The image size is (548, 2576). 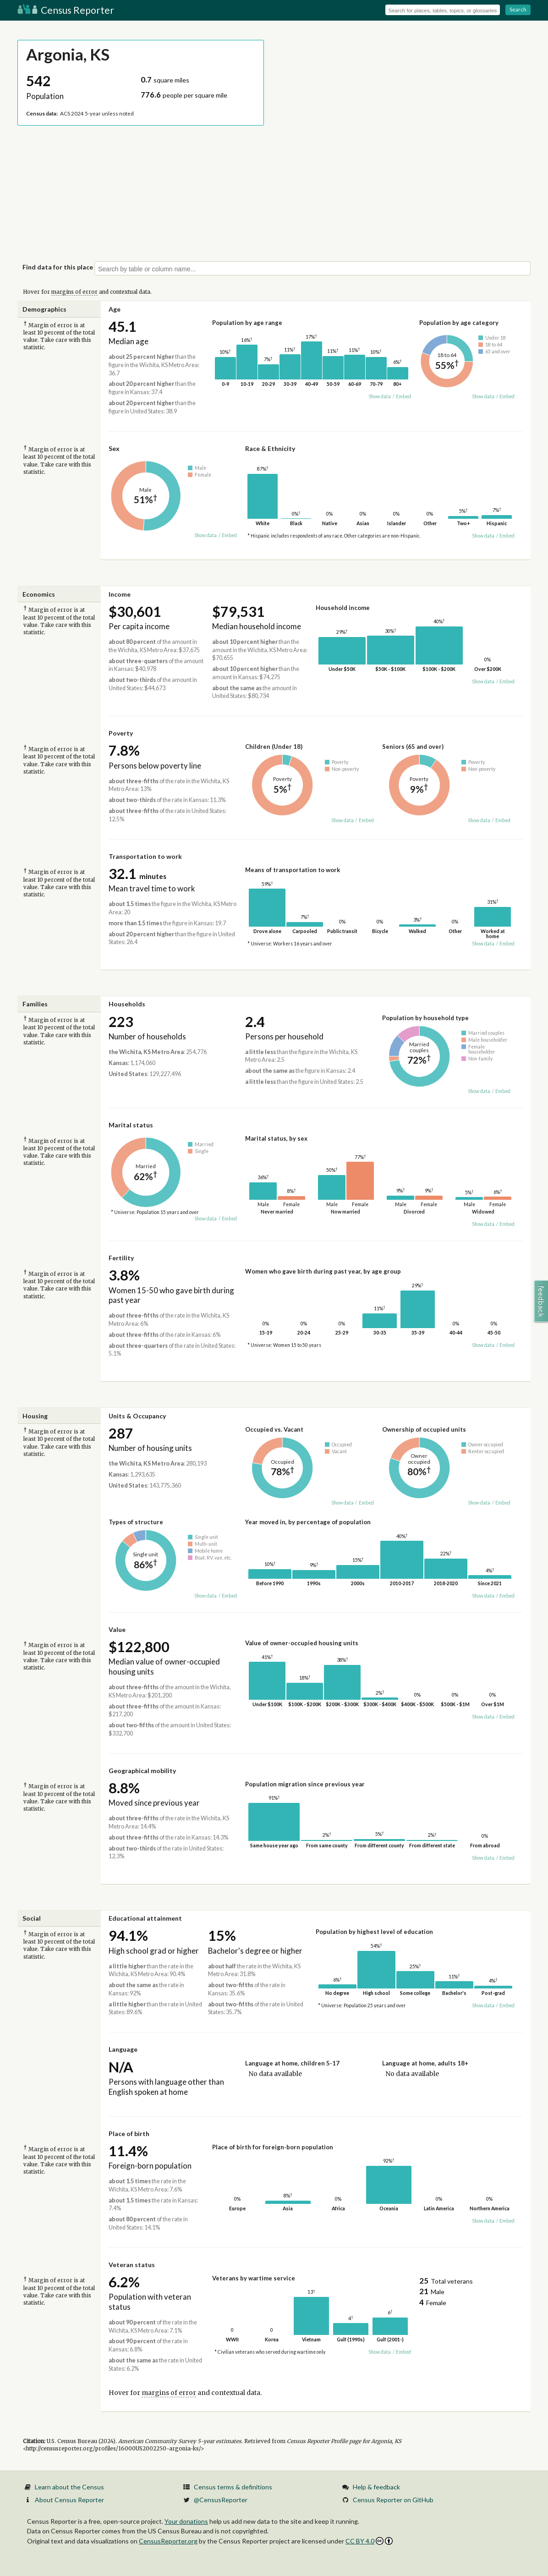 I want to click on Help & feedback, so click(x=376, y=2487).